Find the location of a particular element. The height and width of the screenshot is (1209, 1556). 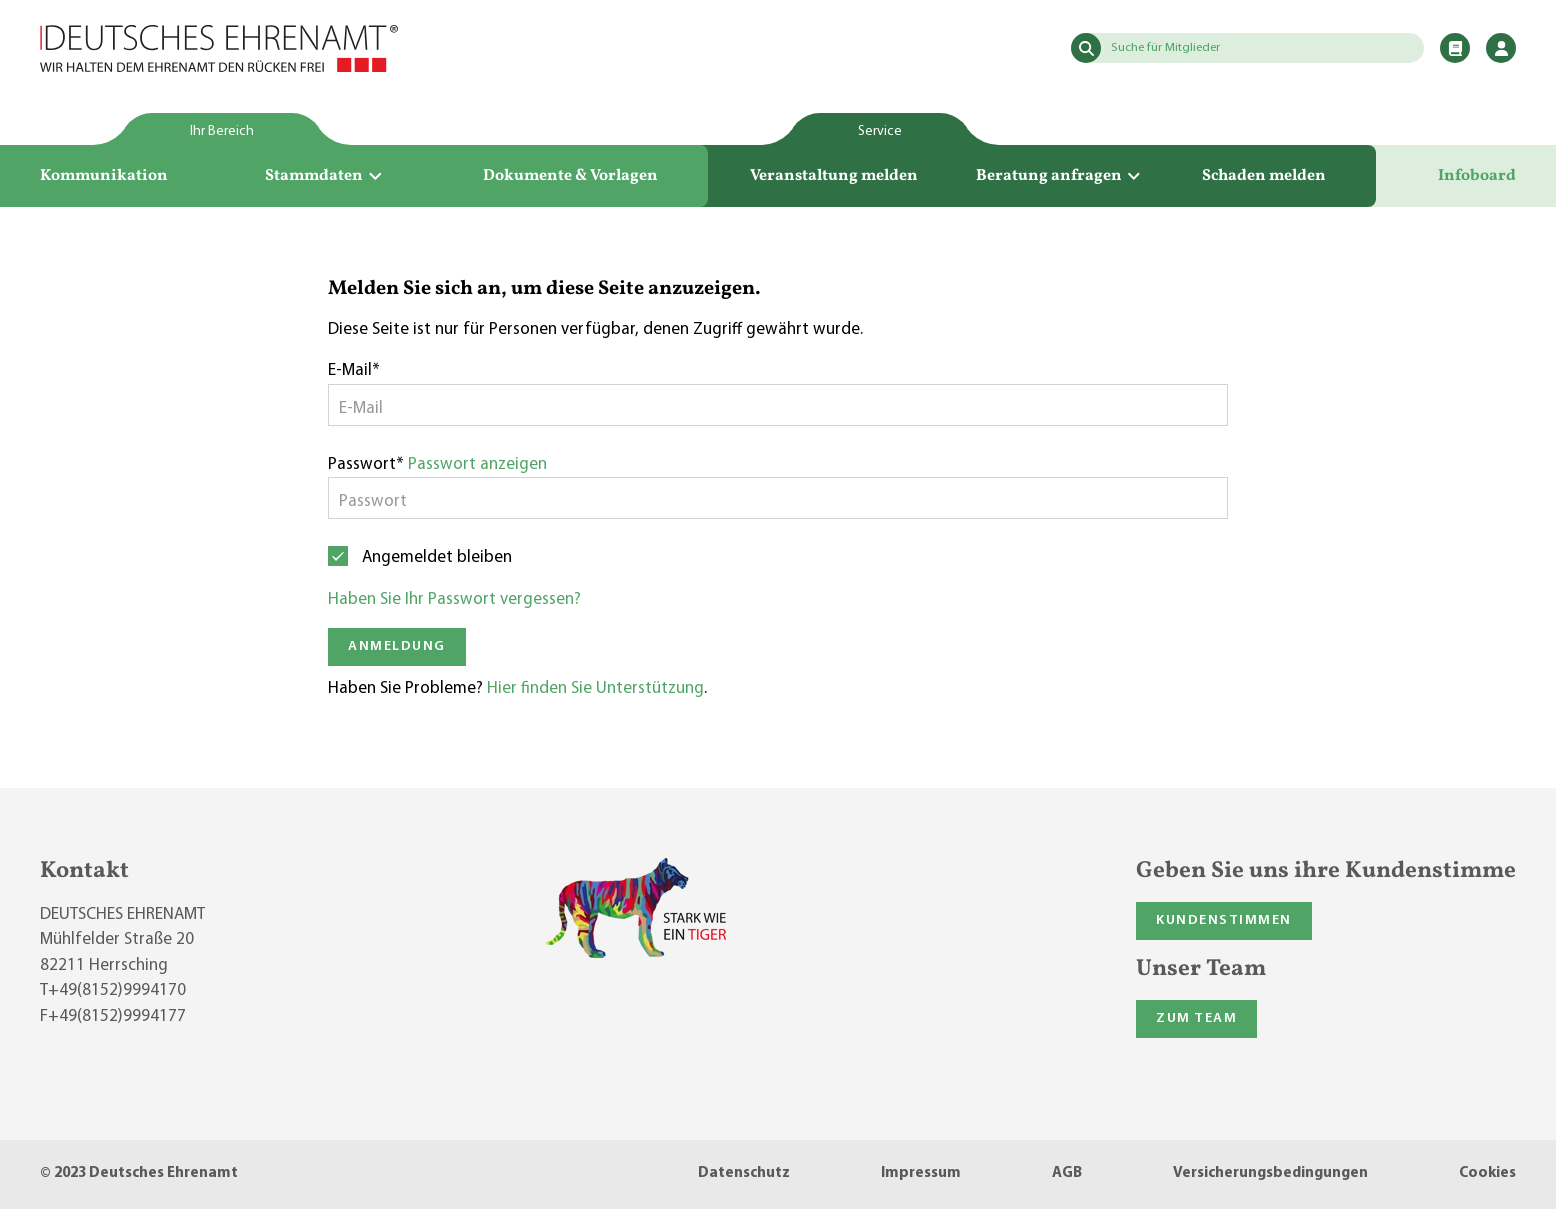

Stammdaten [button] is located at coordinates (325, 176).